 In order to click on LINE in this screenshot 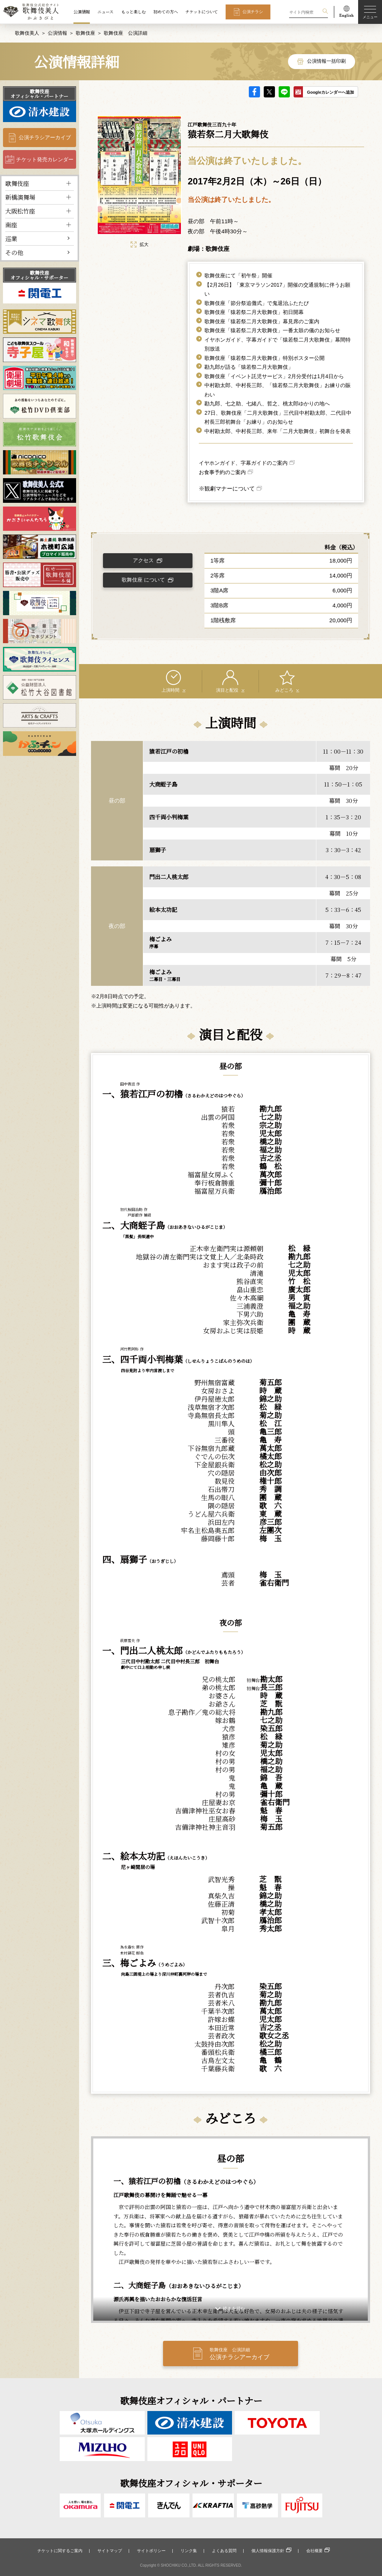, I will do `click(284, 91)`.